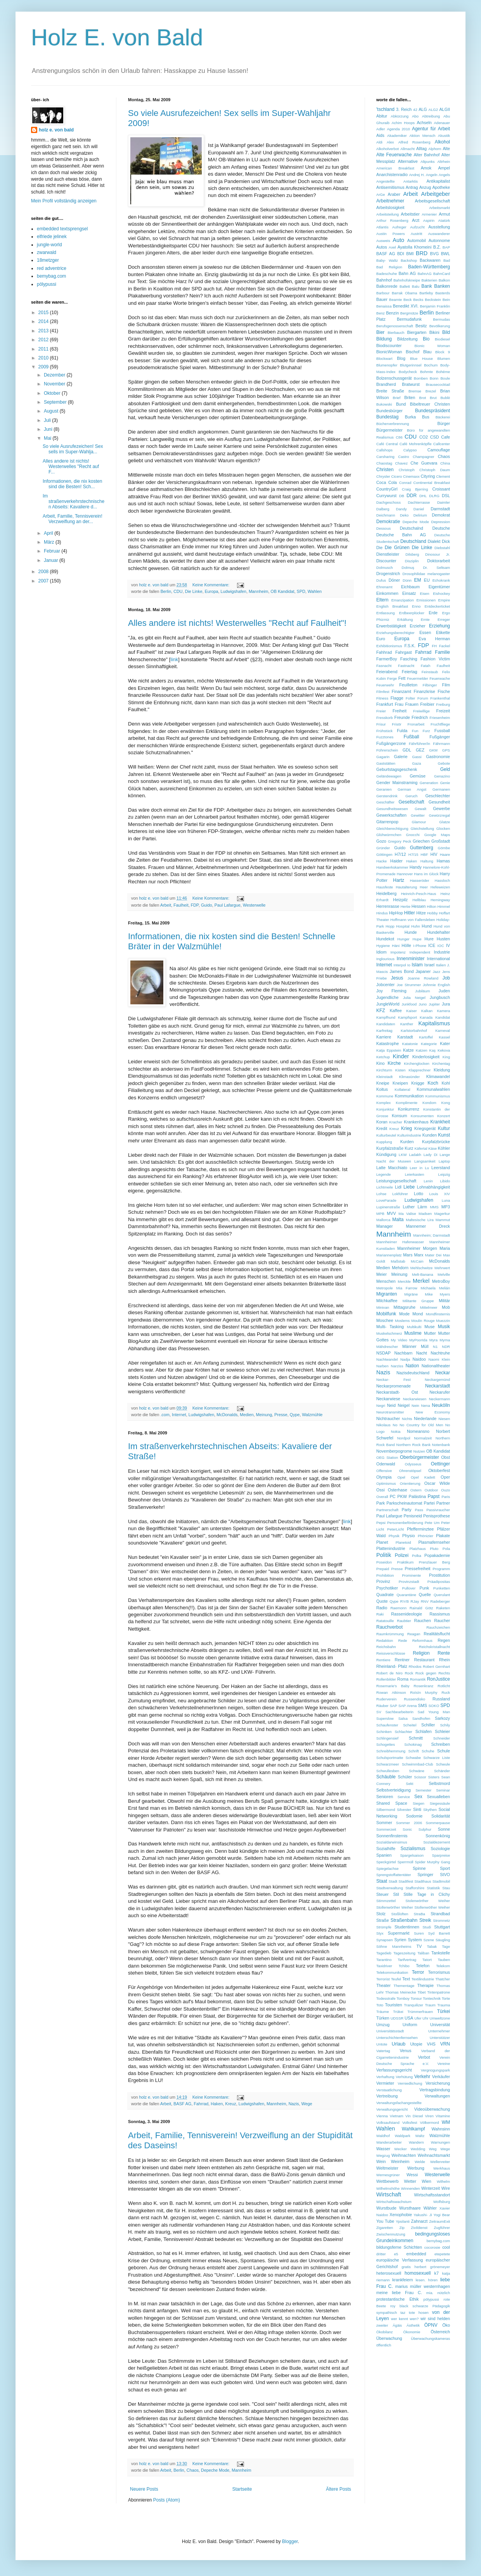 This screenshot has height=2576, width=481. I want to click on Hitler, so click(409, 913).